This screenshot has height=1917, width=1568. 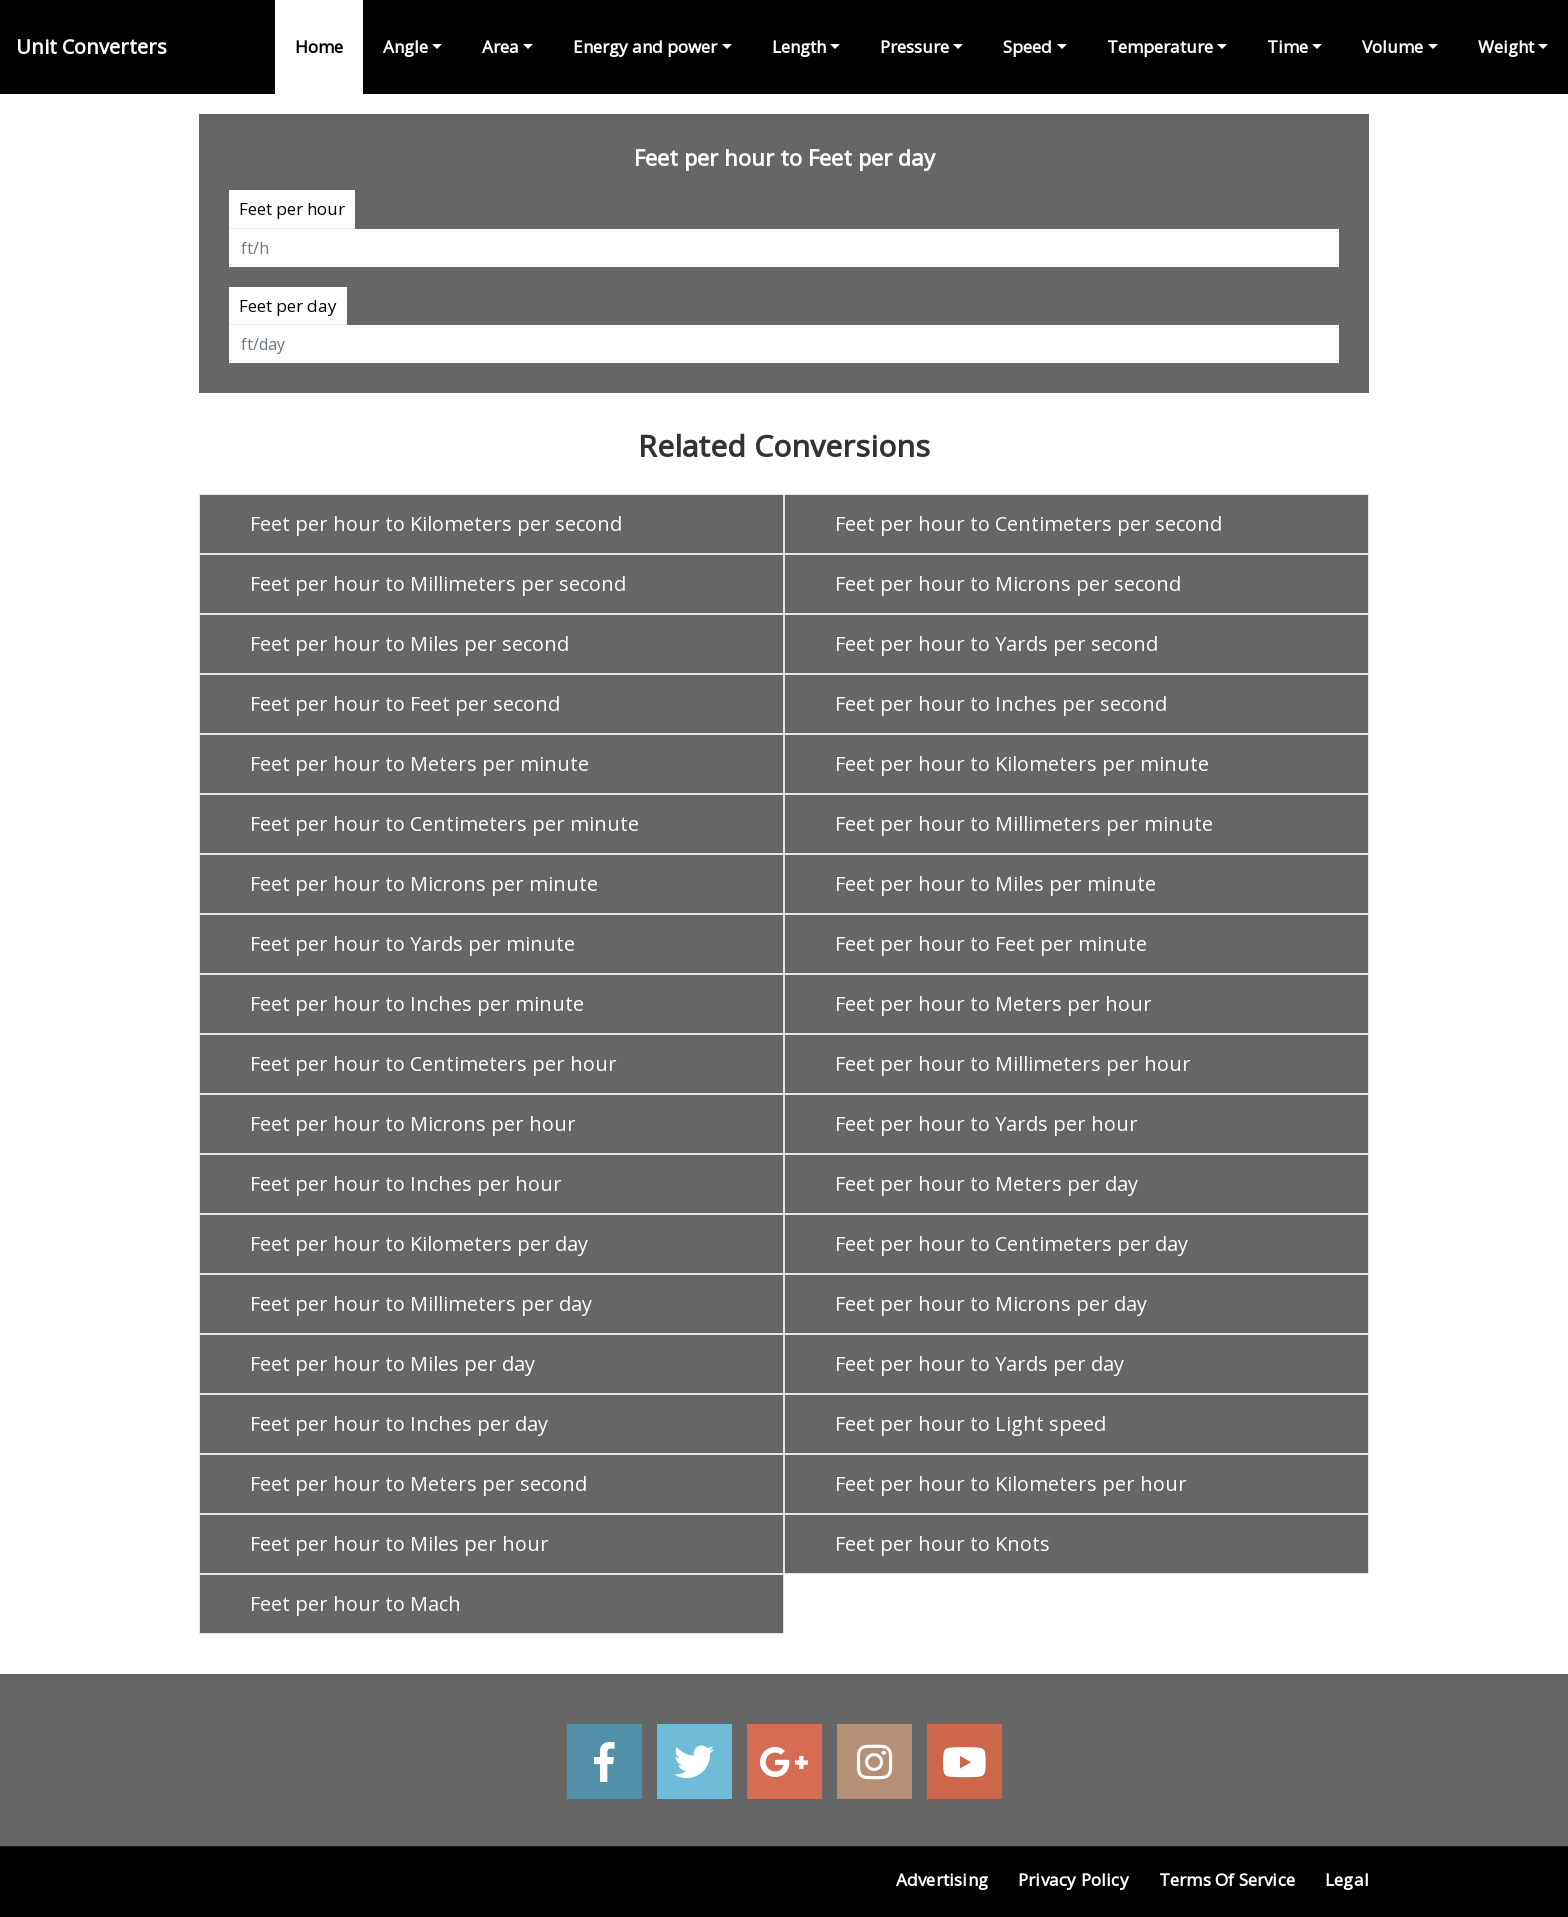 I want to click on Length, so click(x=799, y=46).